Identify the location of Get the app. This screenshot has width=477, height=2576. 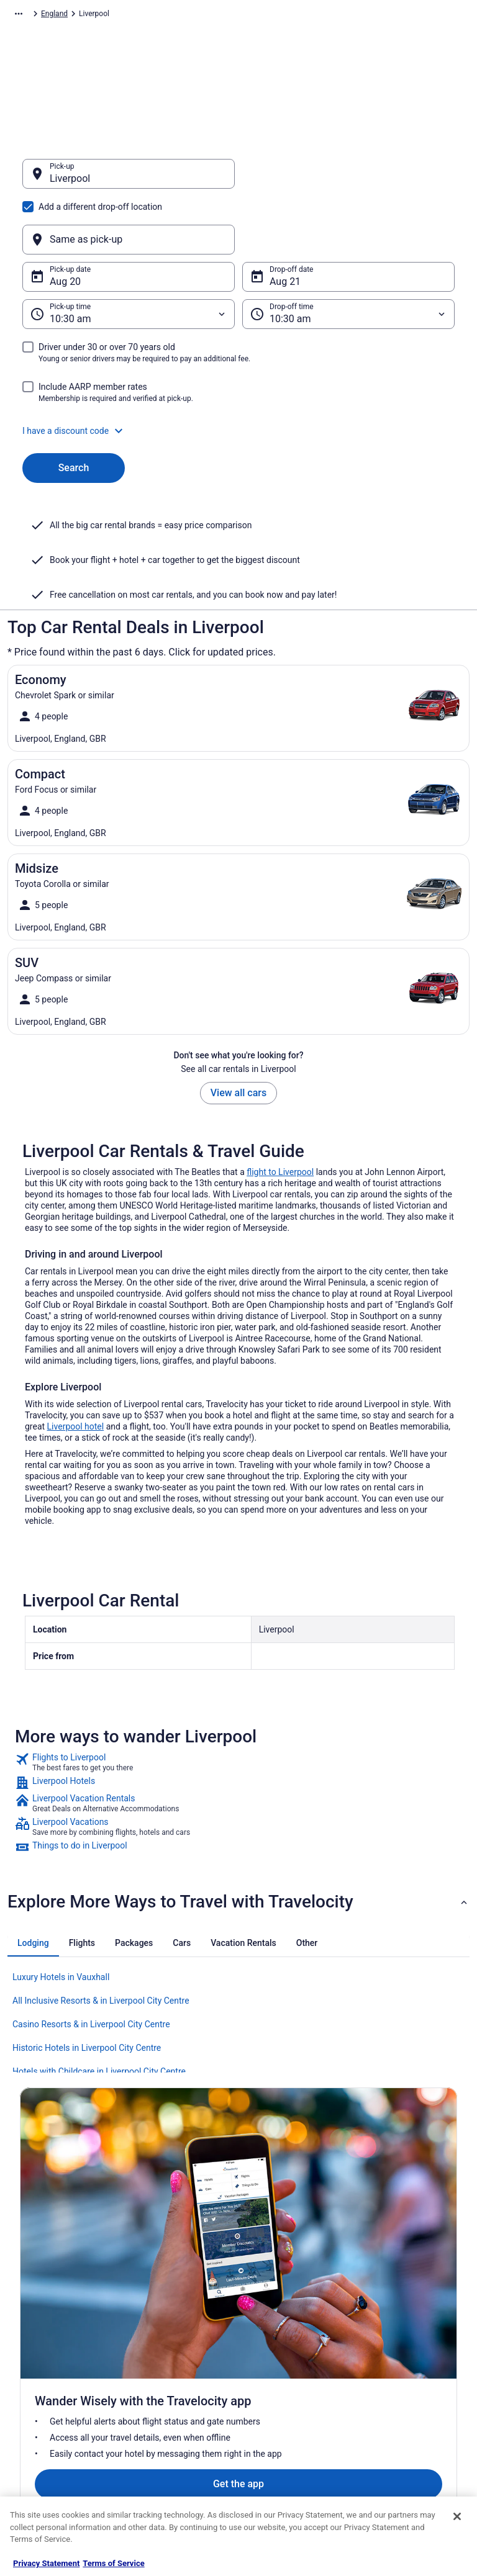
(219, 2173).